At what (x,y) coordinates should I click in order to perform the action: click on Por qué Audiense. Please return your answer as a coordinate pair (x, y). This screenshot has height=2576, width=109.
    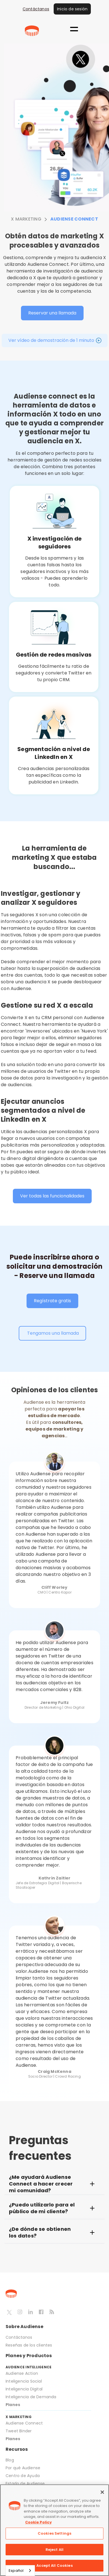
    Looking at the image, I should click on (23, 2468).